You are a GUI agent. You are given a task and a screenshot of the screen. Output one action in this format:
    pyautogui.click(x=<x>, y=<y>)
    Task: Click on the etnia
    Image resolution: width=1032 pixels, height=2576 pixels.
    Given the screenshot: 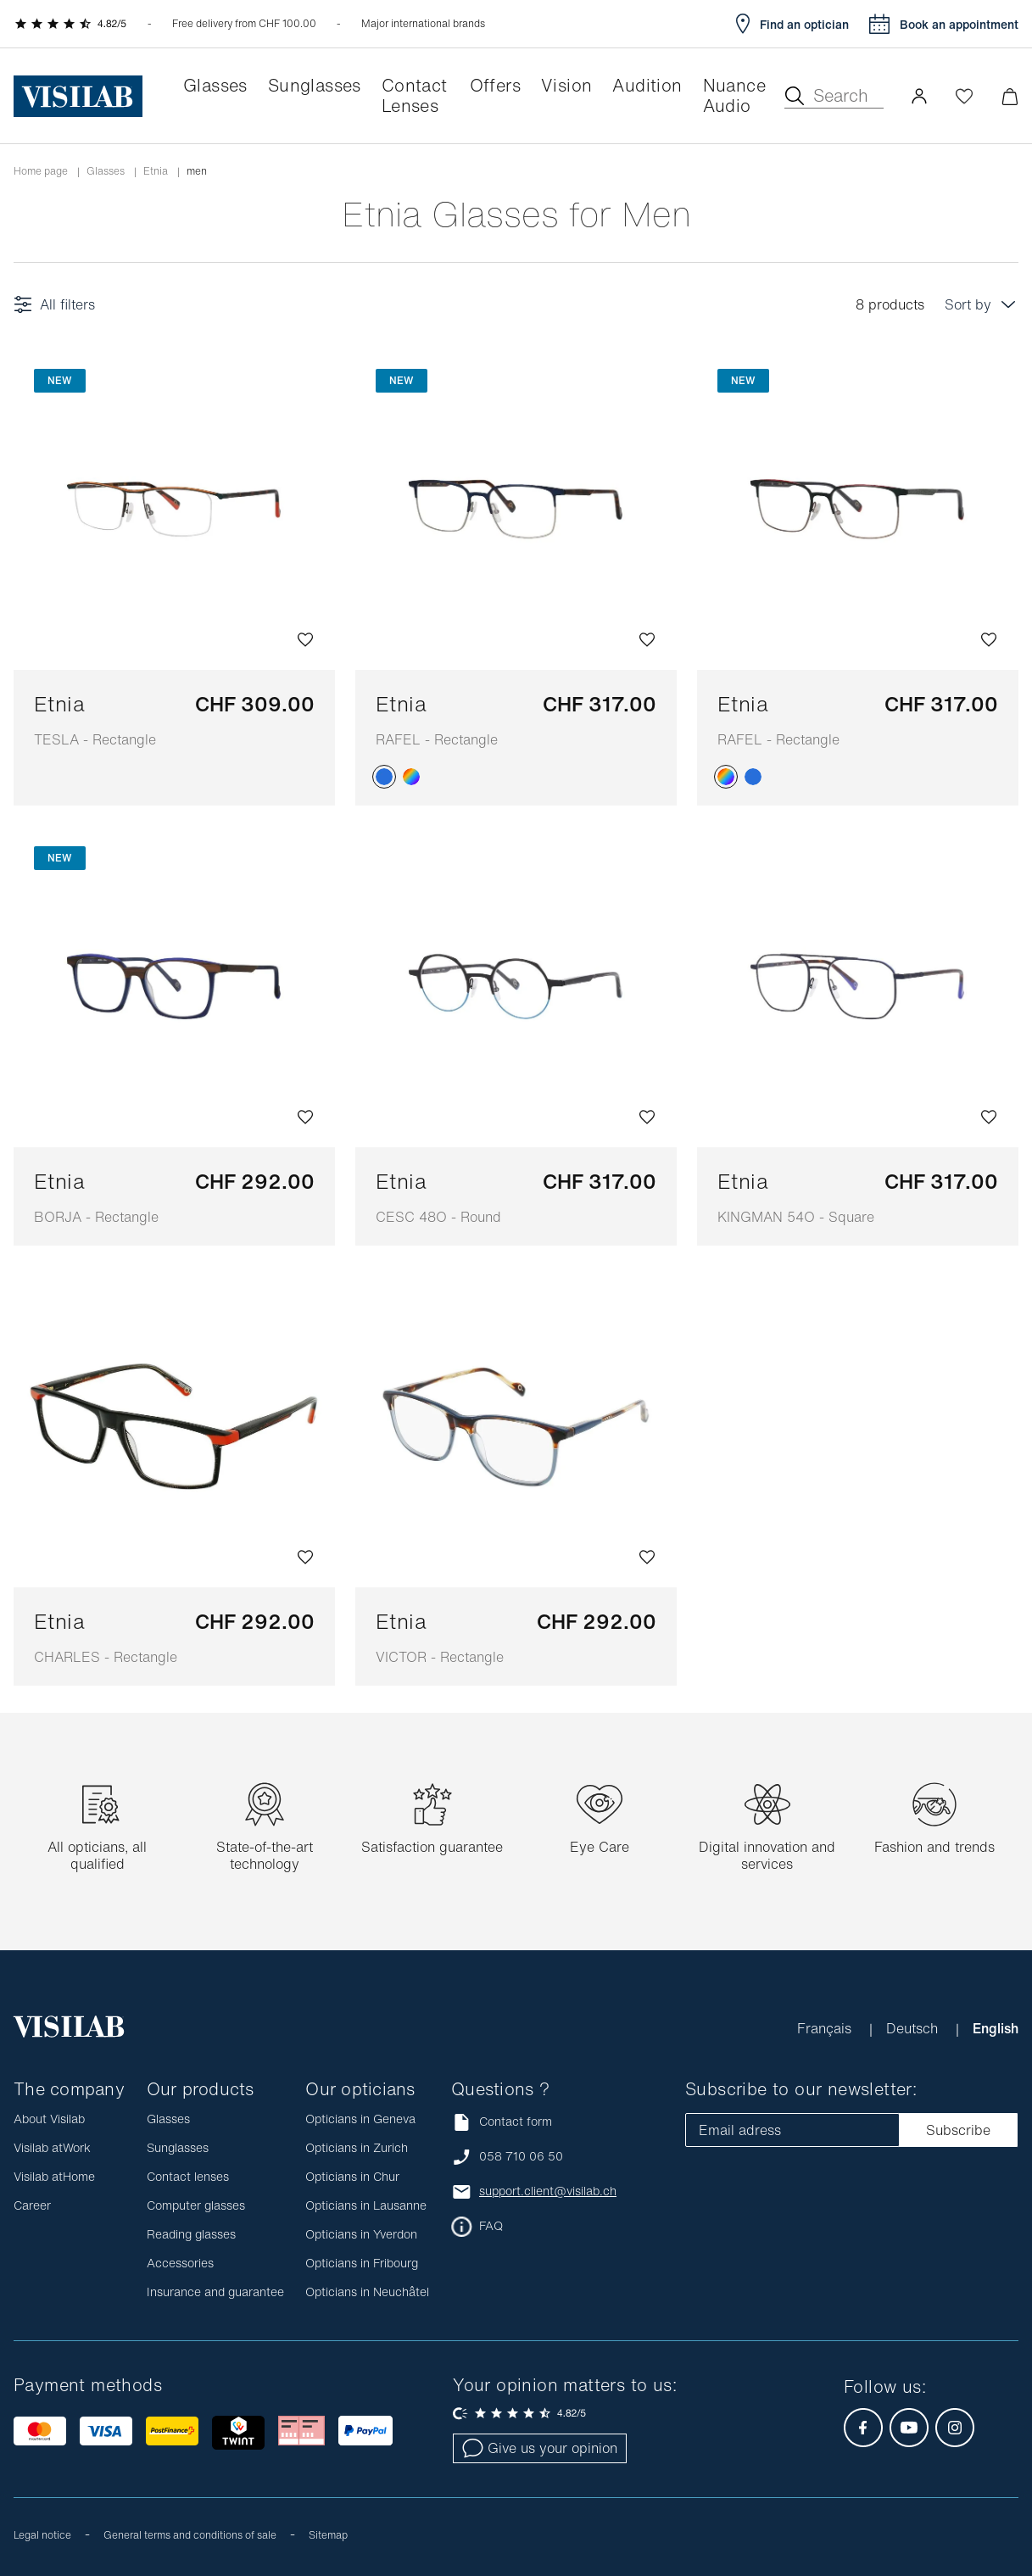 What is the action you would take?
    pyautogui.click(x=155, y=171)
    